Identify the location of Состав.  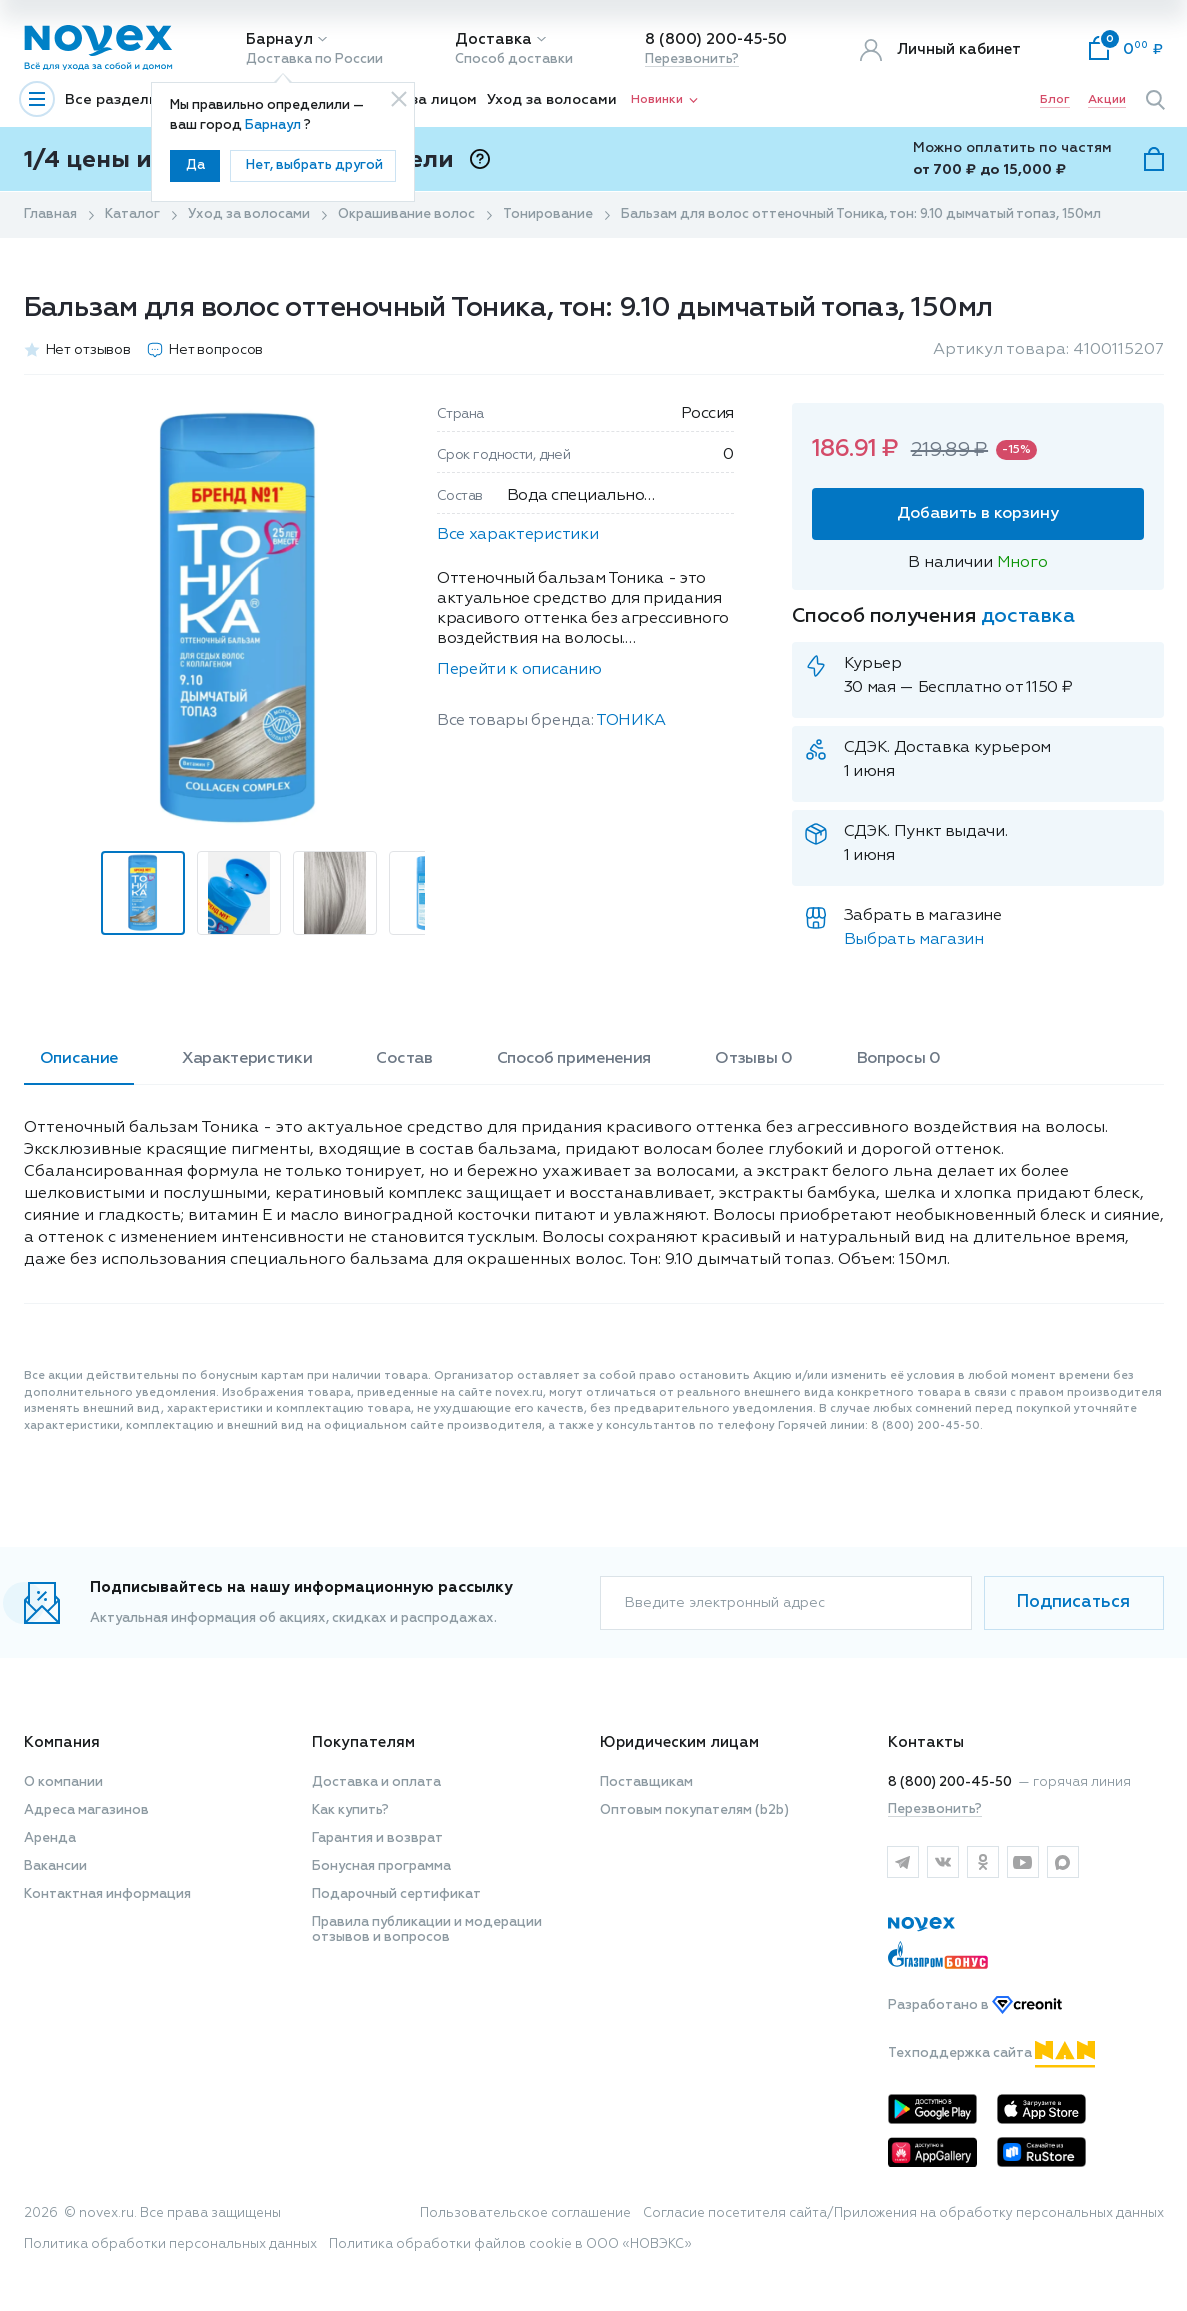
(404, 1059).